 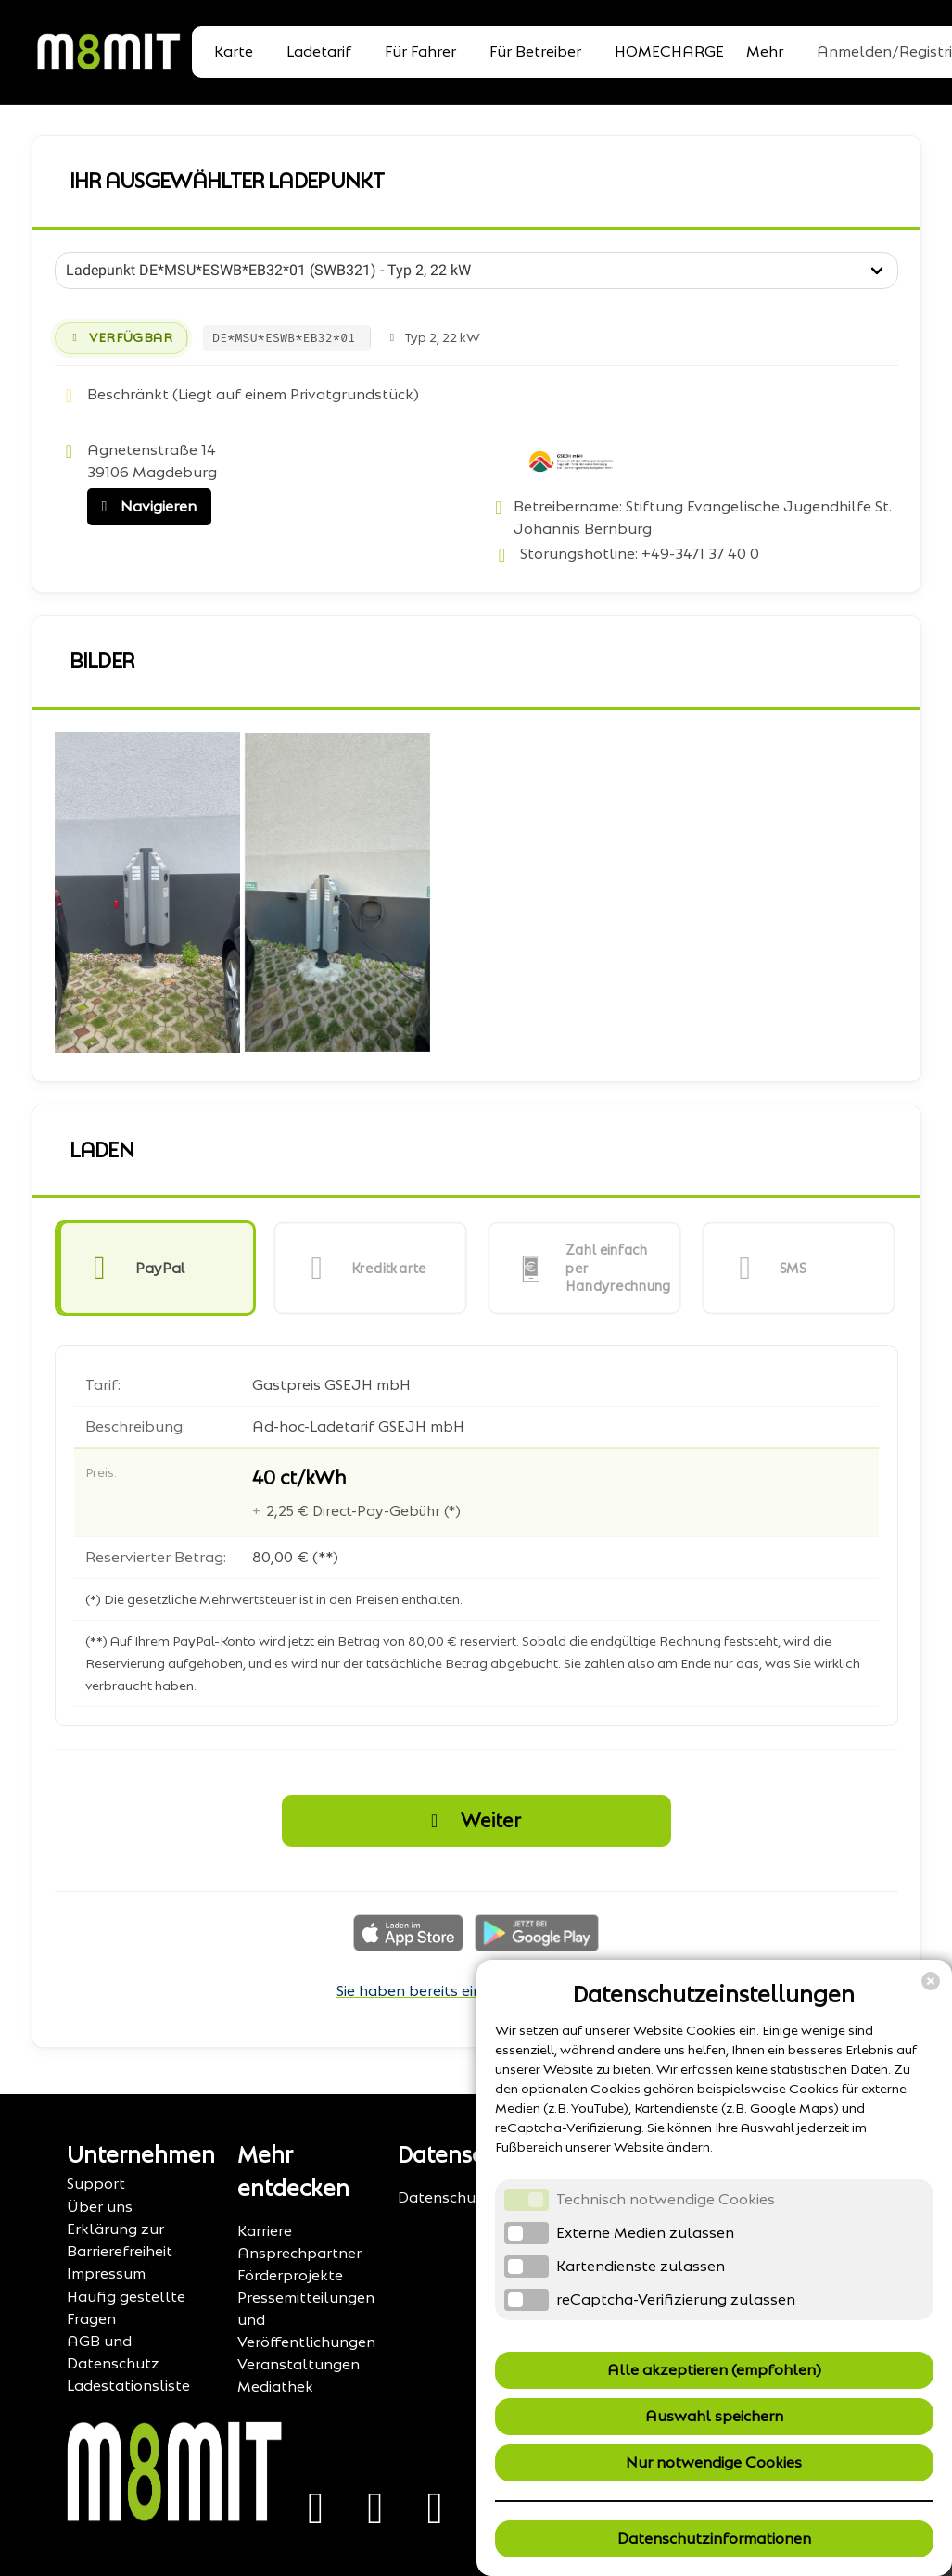 I want to click on Datenschutzinformationen, so click(x=714, y=2538).